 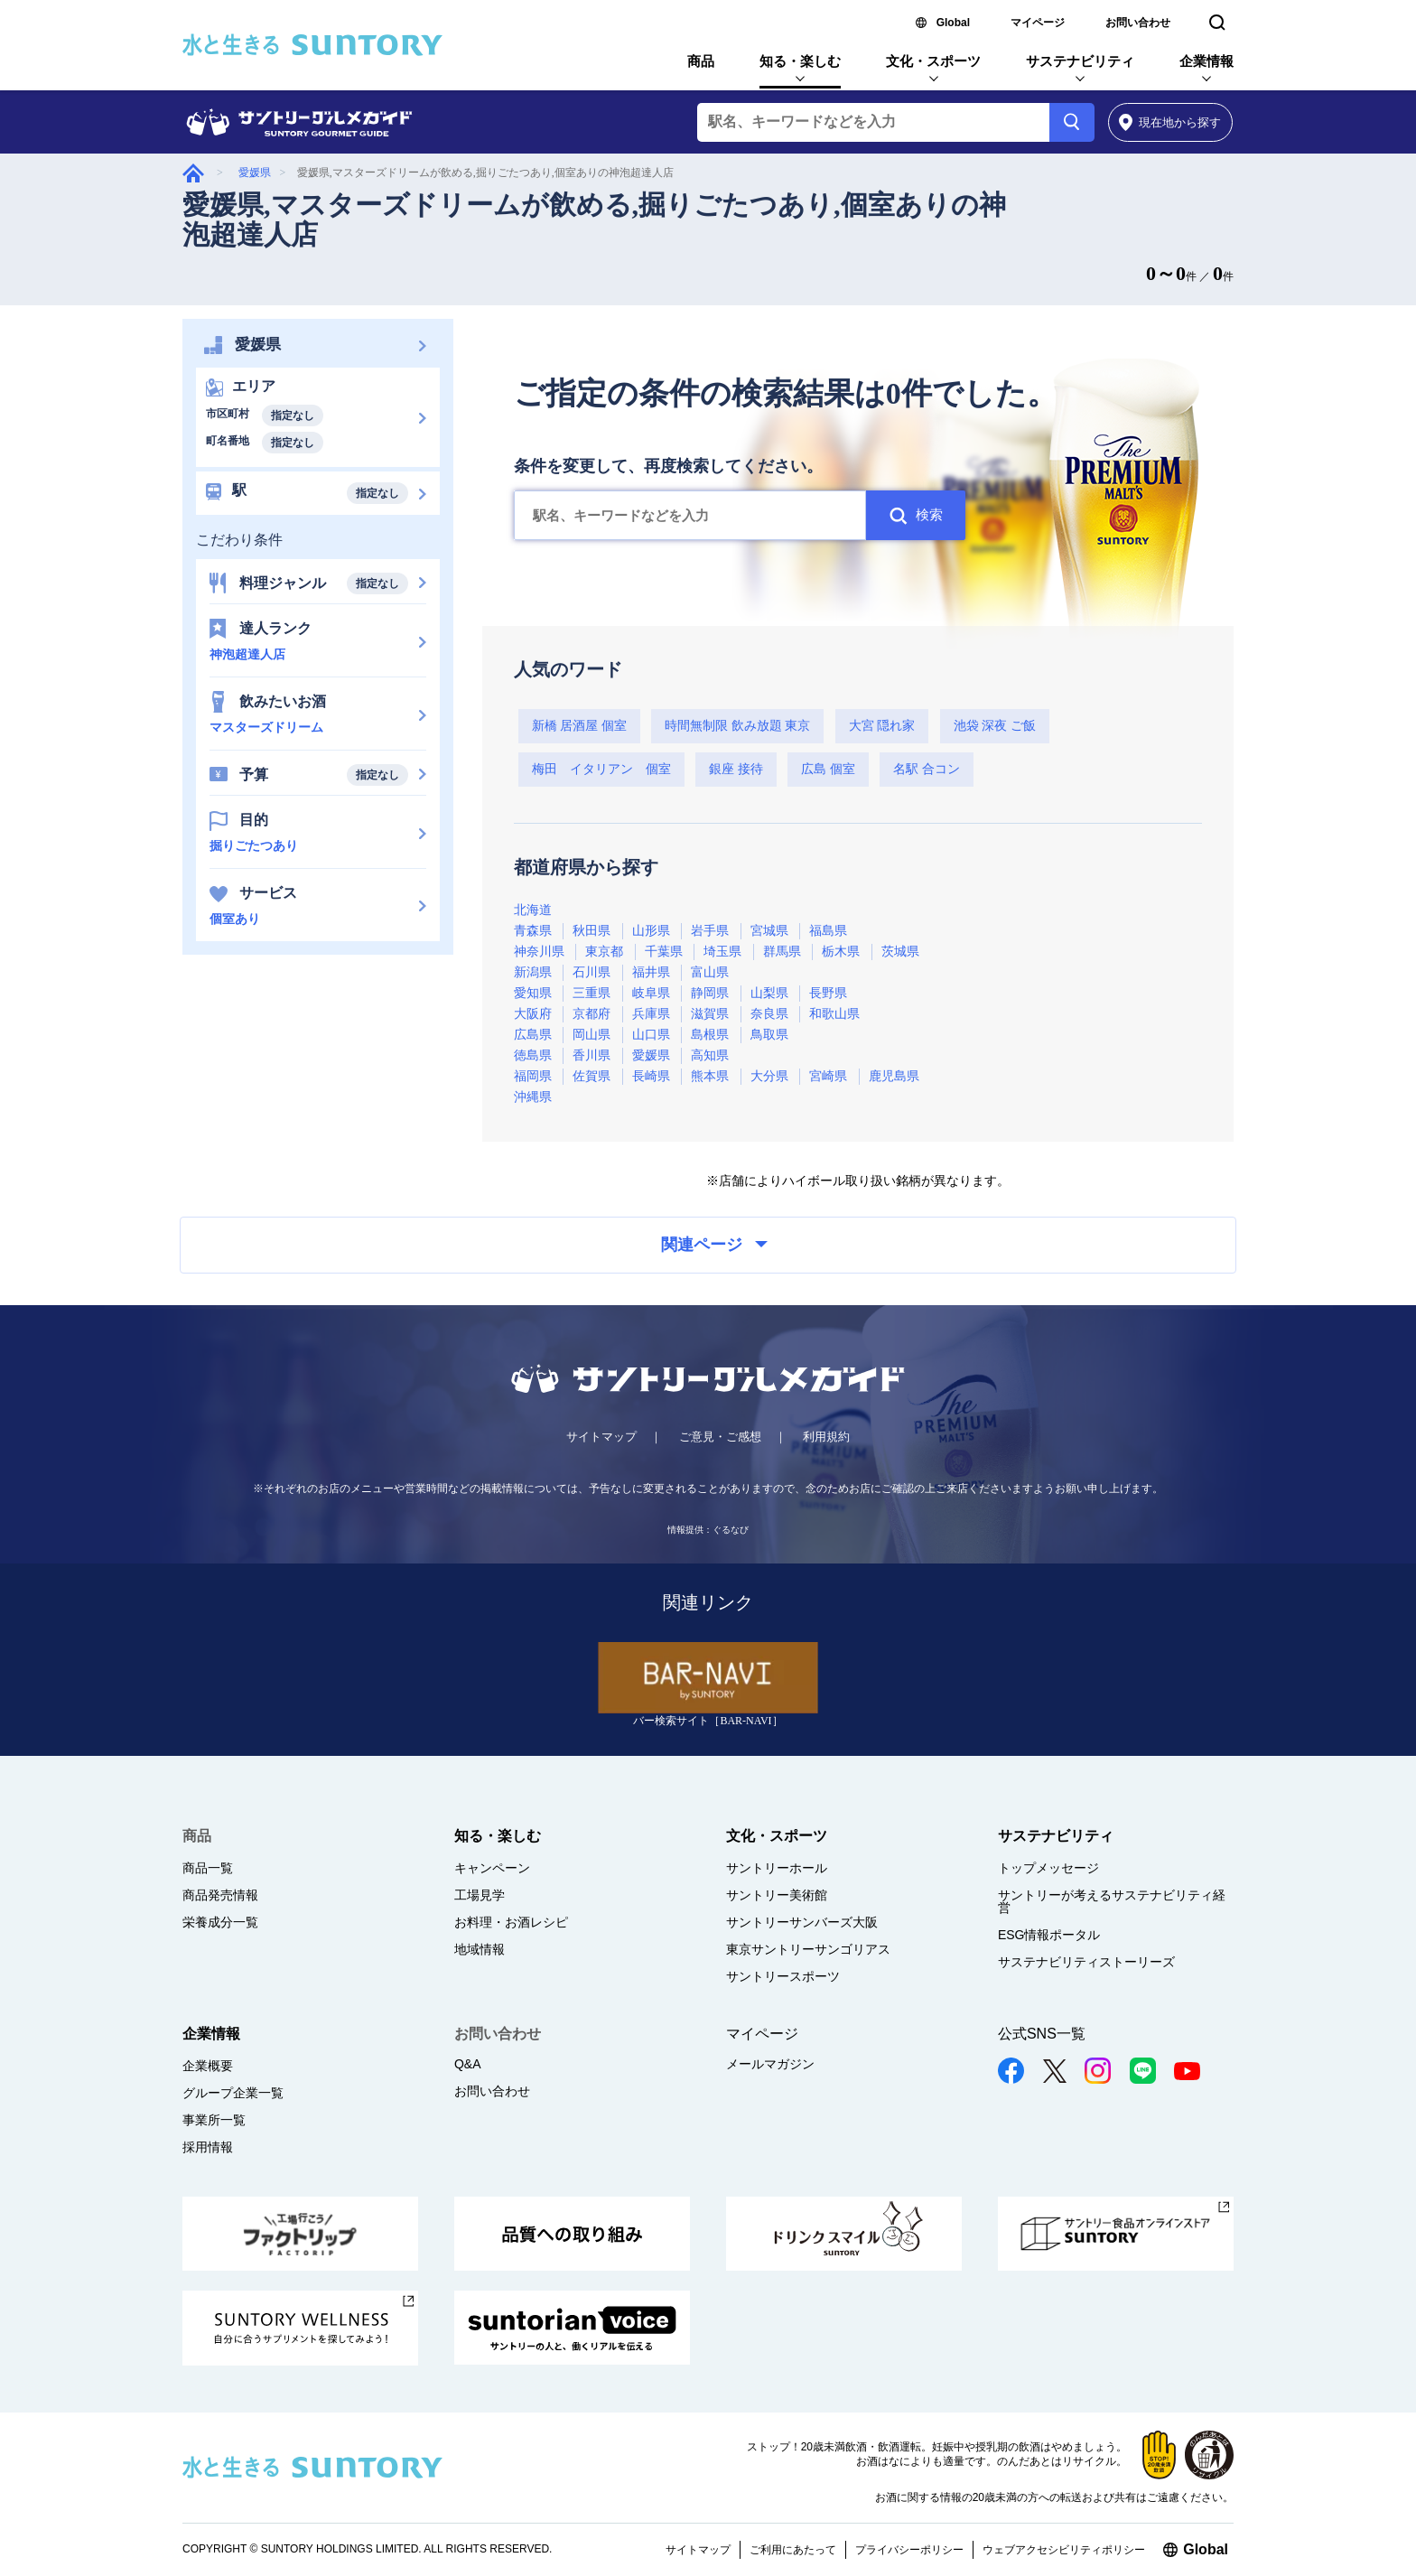 What do you see at coordinates (467, 2064) in the screenshot?
I see `Q&A` at bounding box center [467, 2064].